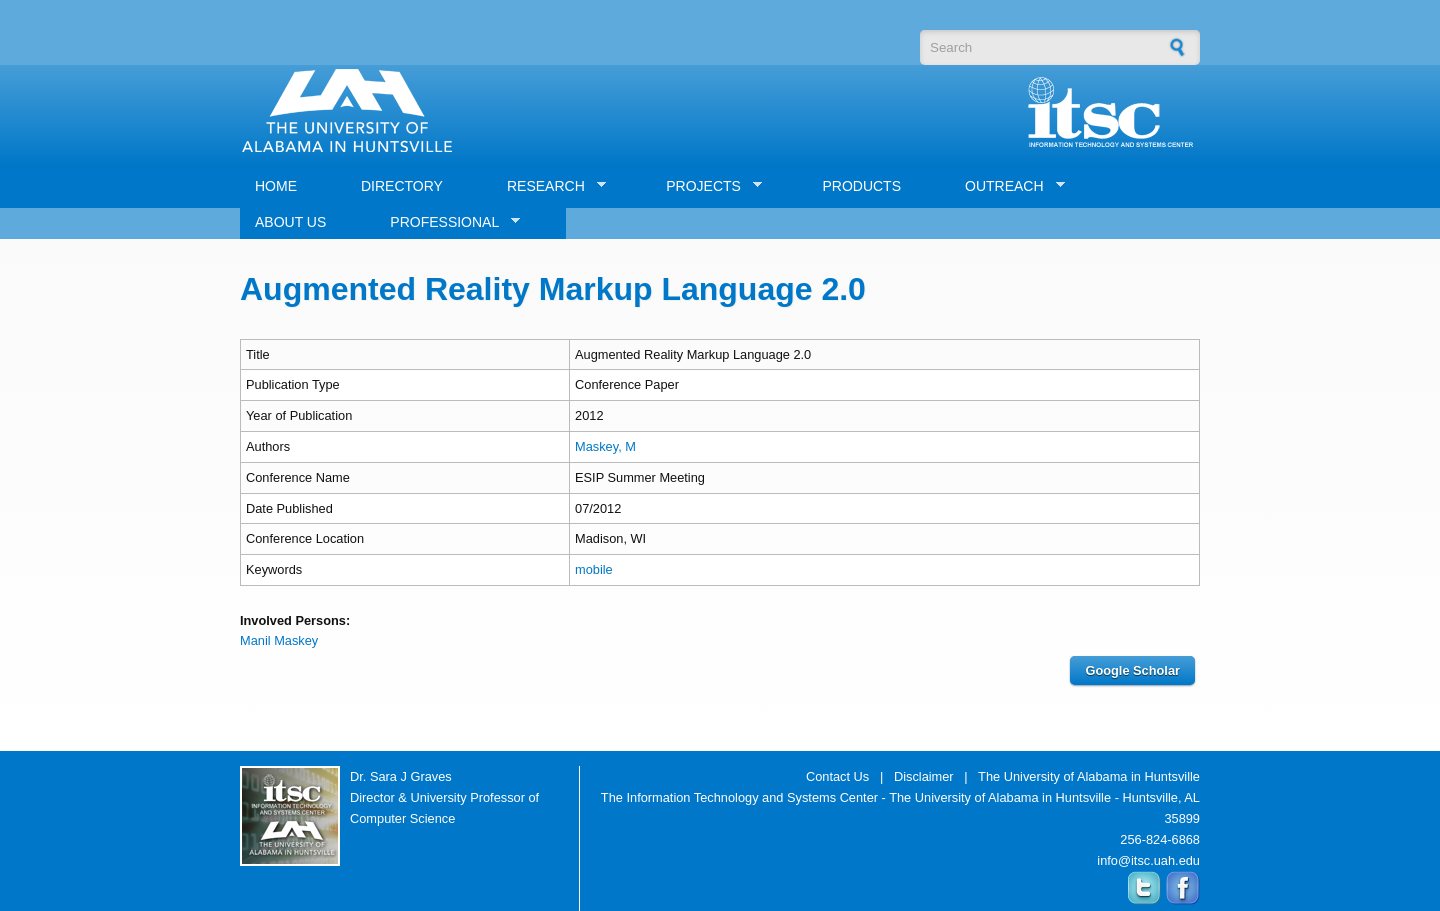  I want to click on RESEARCH, so click(549, 186).